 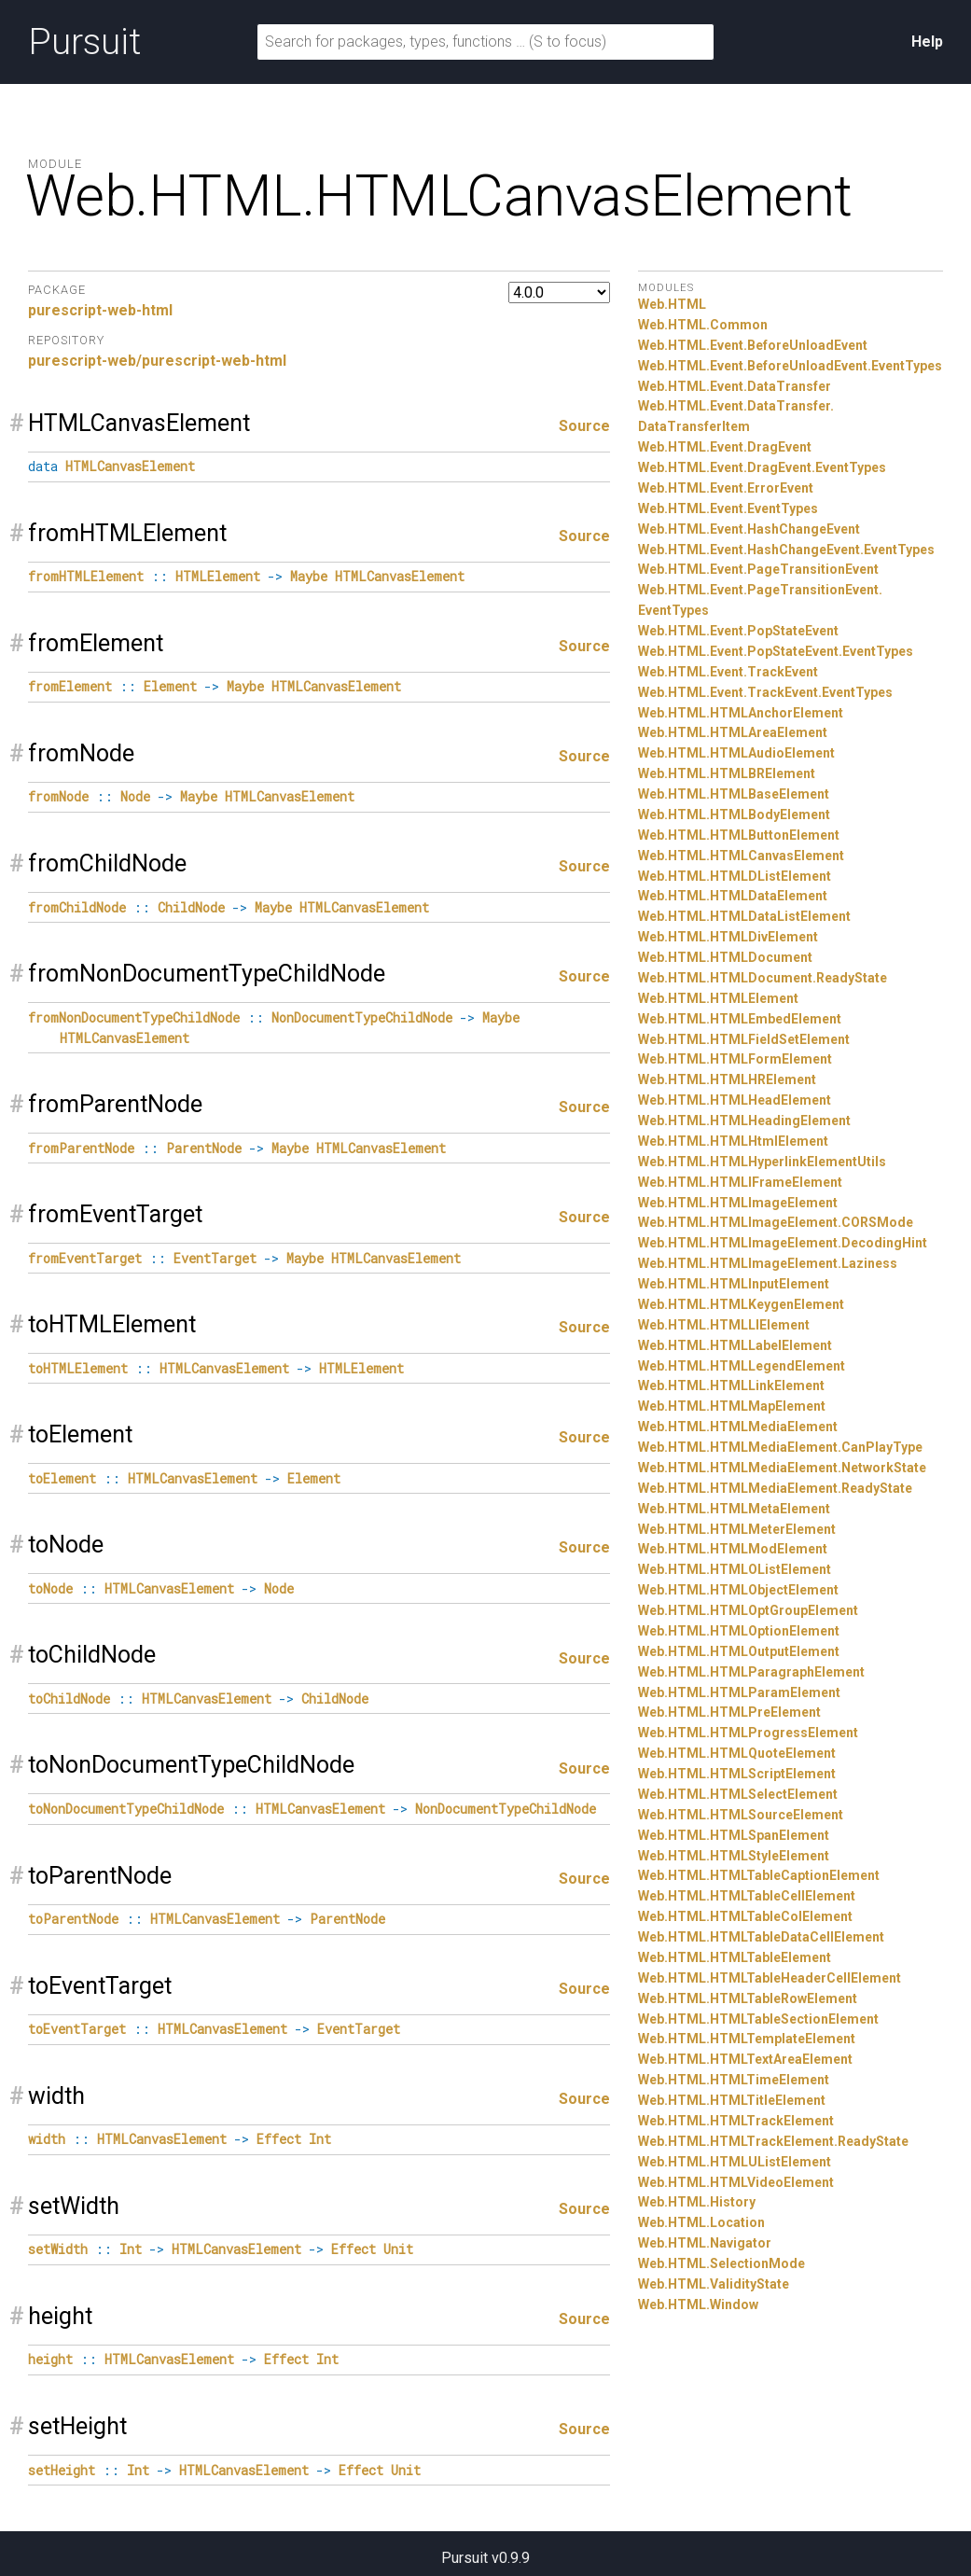 I want to click on Web.HTML.Event.ErrorEvent, so click(x=725, y=487).